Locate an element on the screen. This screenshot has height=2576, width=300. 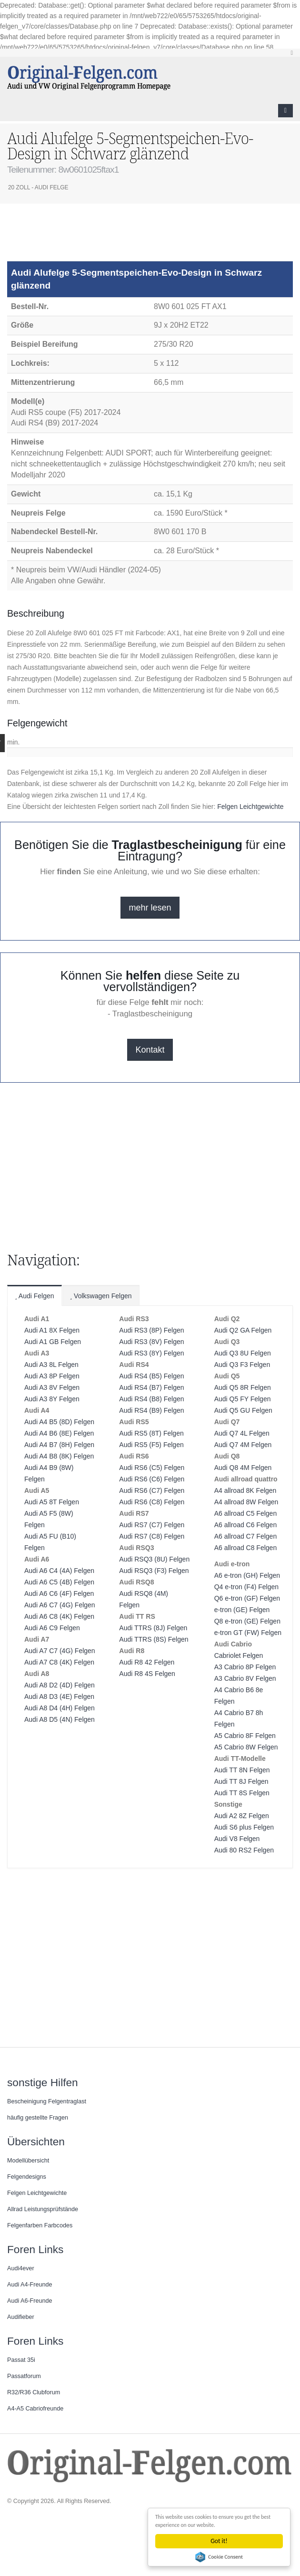
Audi R8 42 Felgen is located at coordinates (146, 1662).